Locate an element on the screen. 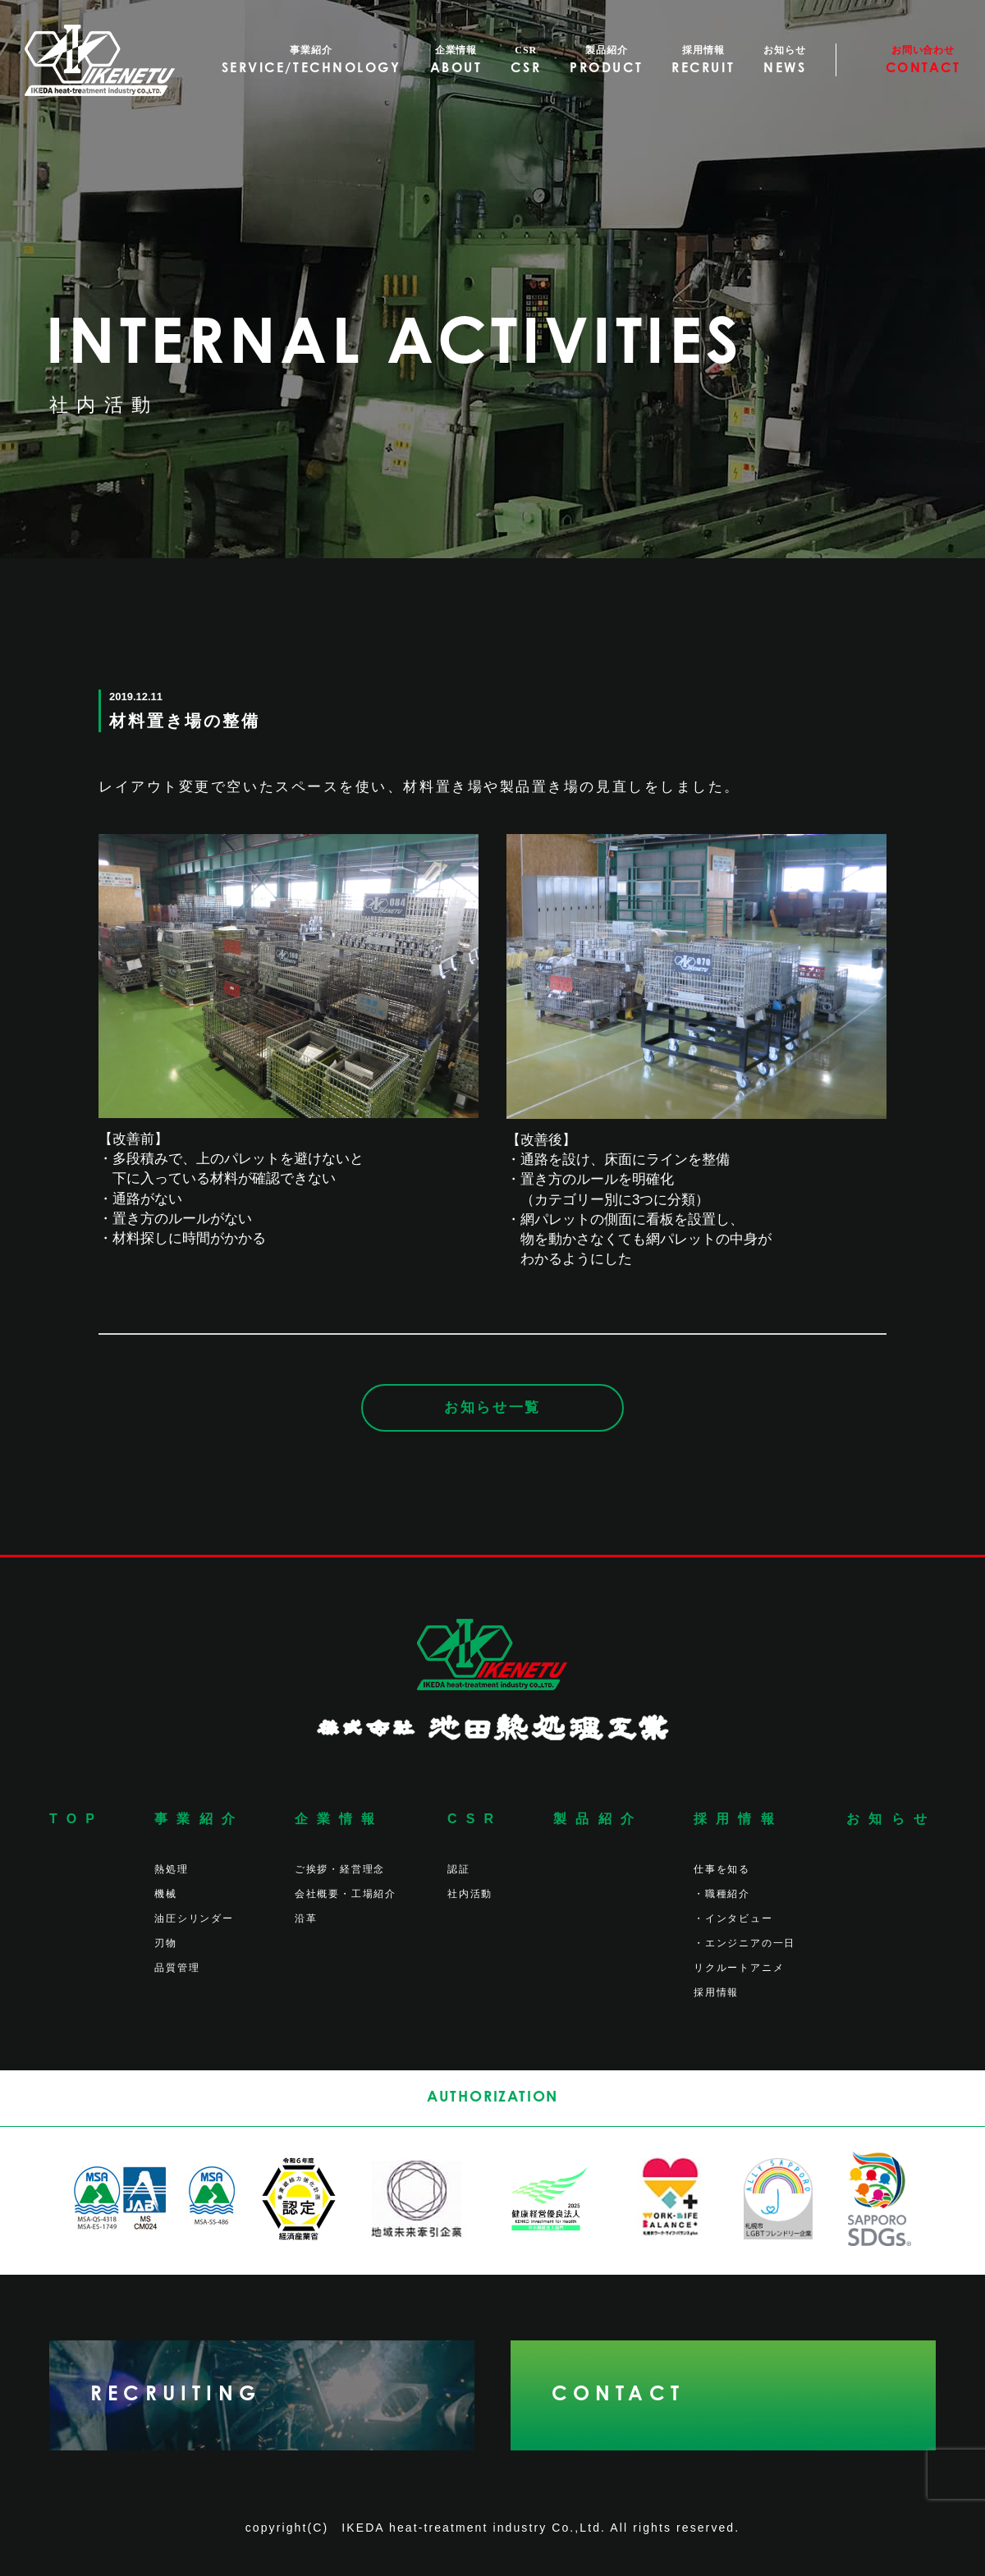 The image size is (985, 2576). TOP is located at coordinates (76, 1819).